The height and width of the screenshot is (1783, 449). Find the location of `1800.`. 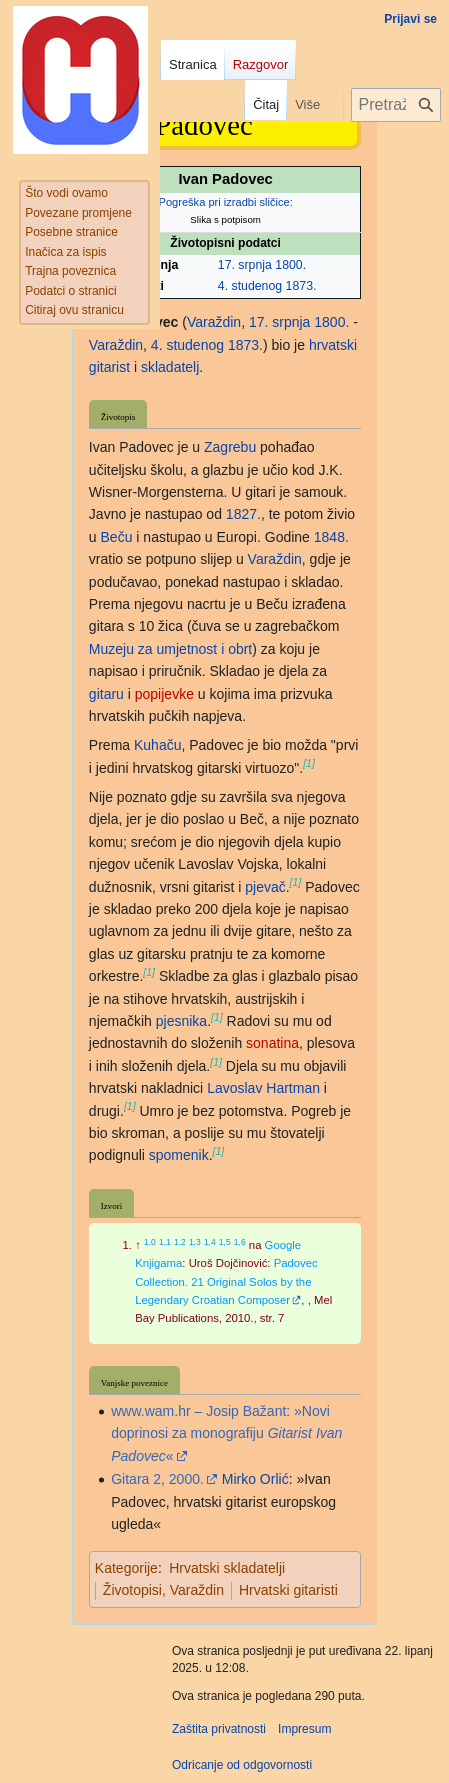

1800. is located at coordinates (290, 265).